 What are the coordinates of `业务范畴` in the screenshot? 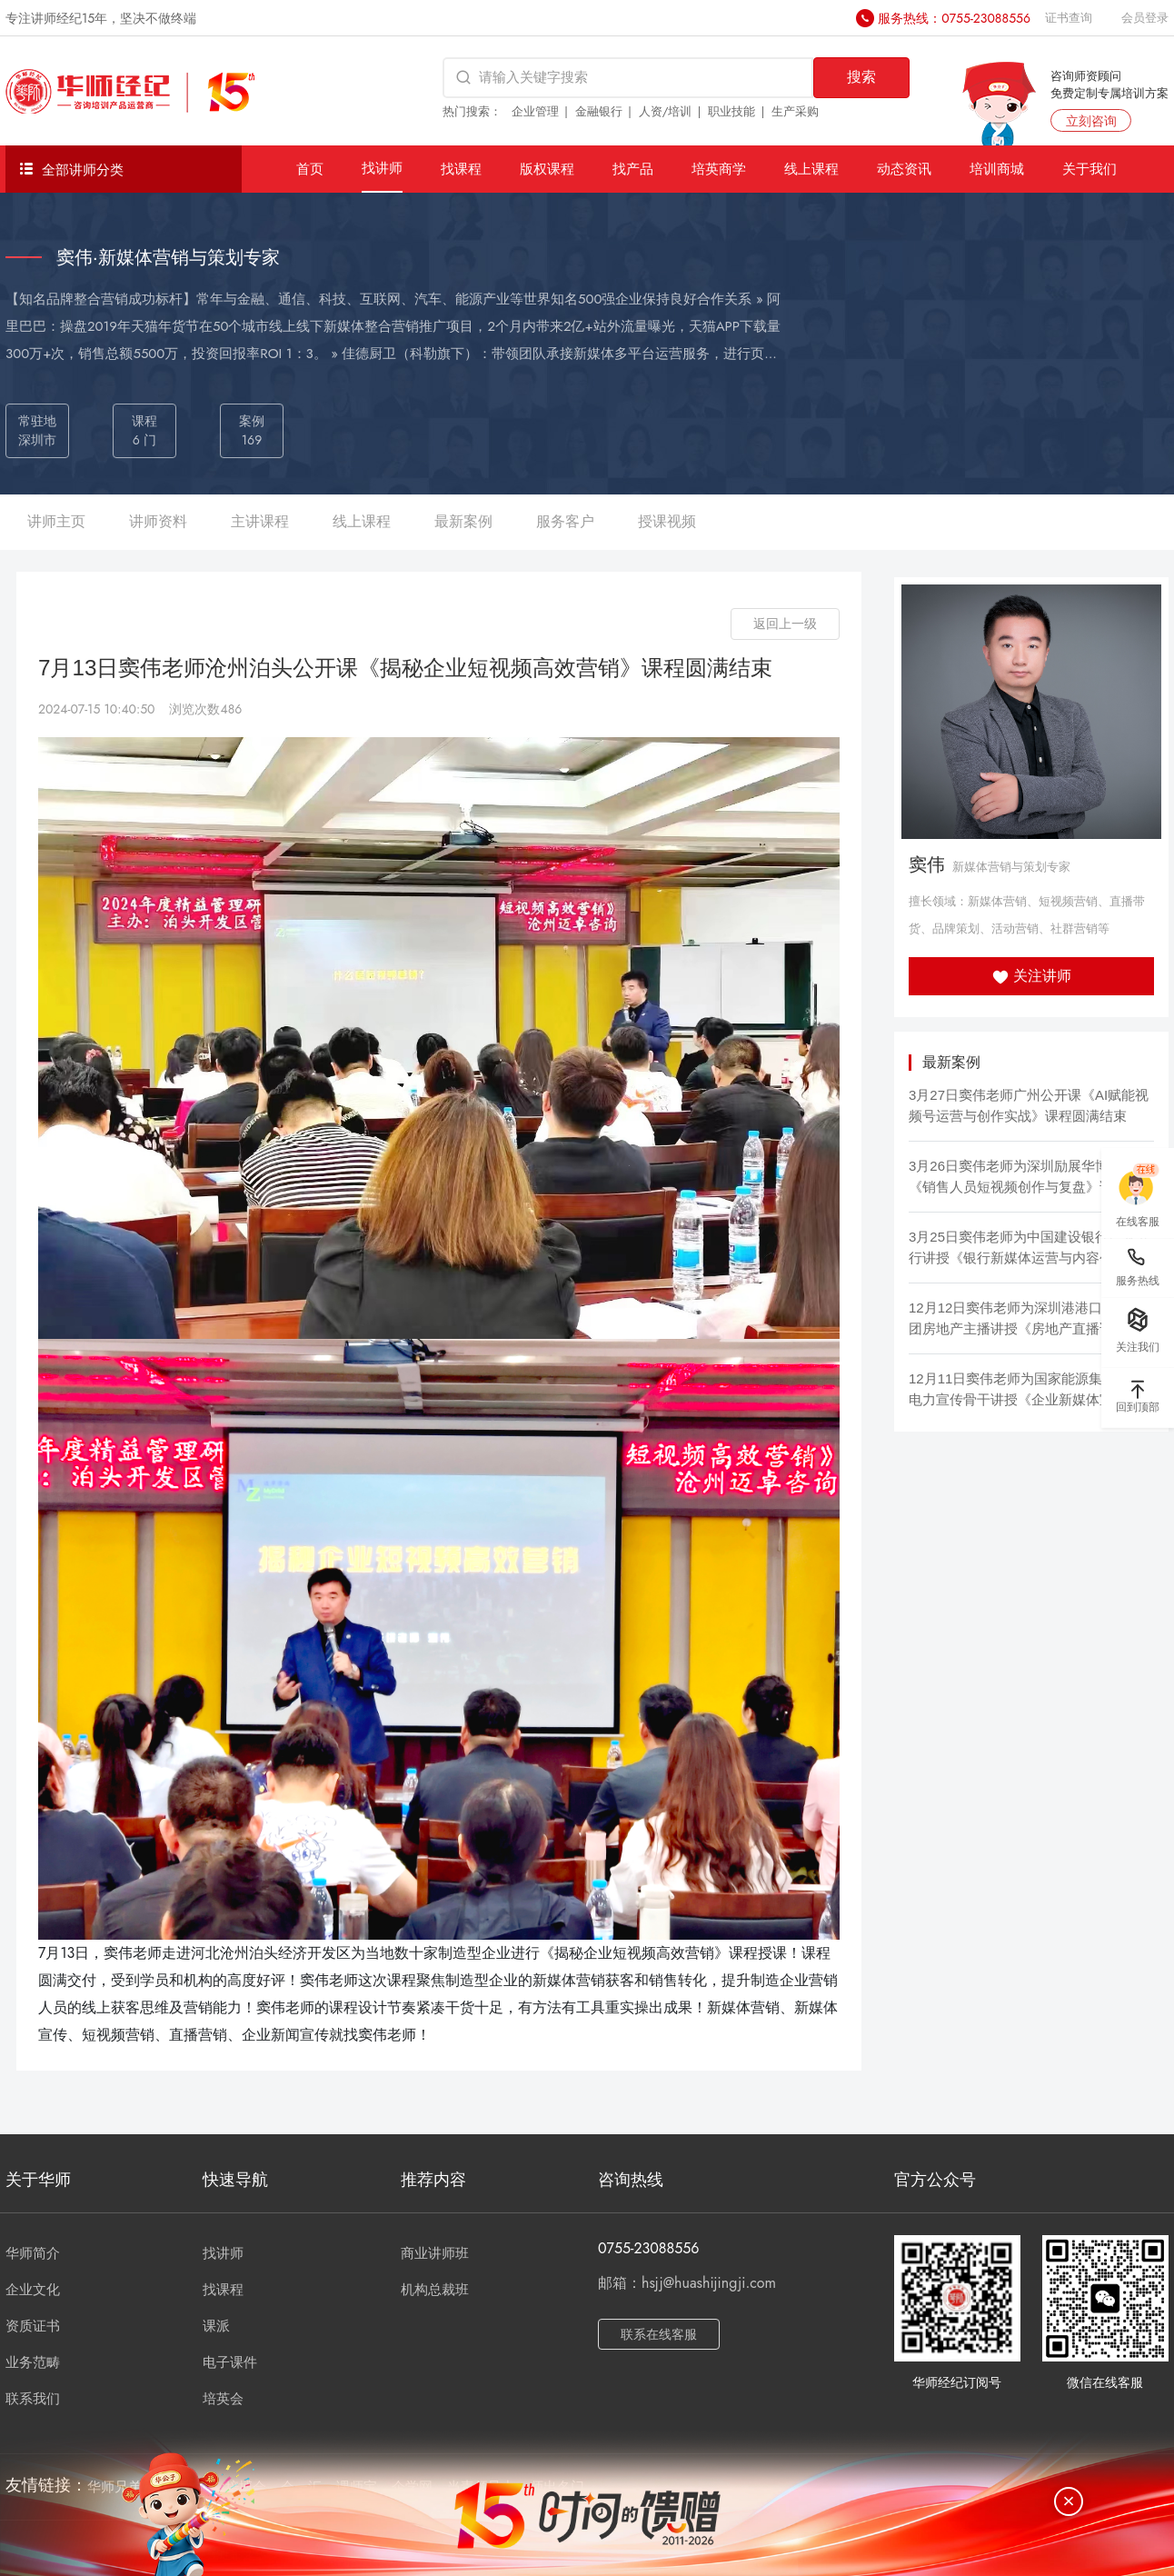 It's located at (32, 2362).